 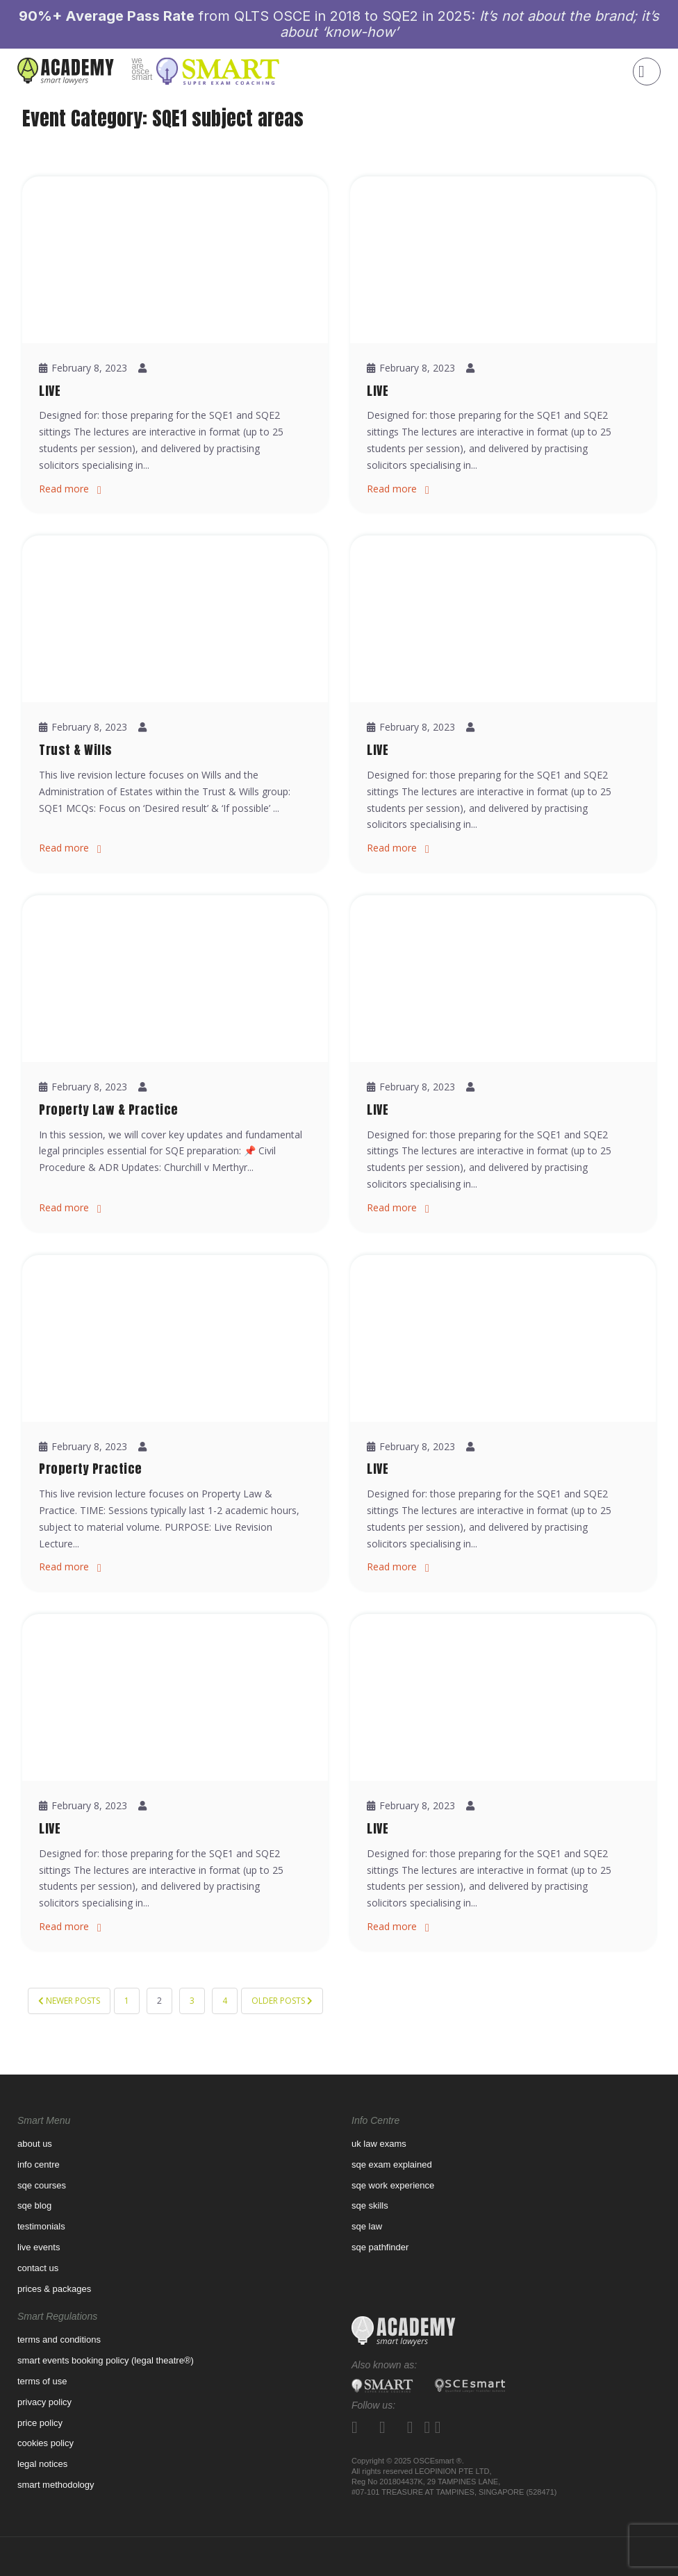 I want to click on sqe blog, so click(x=34, y=2205).